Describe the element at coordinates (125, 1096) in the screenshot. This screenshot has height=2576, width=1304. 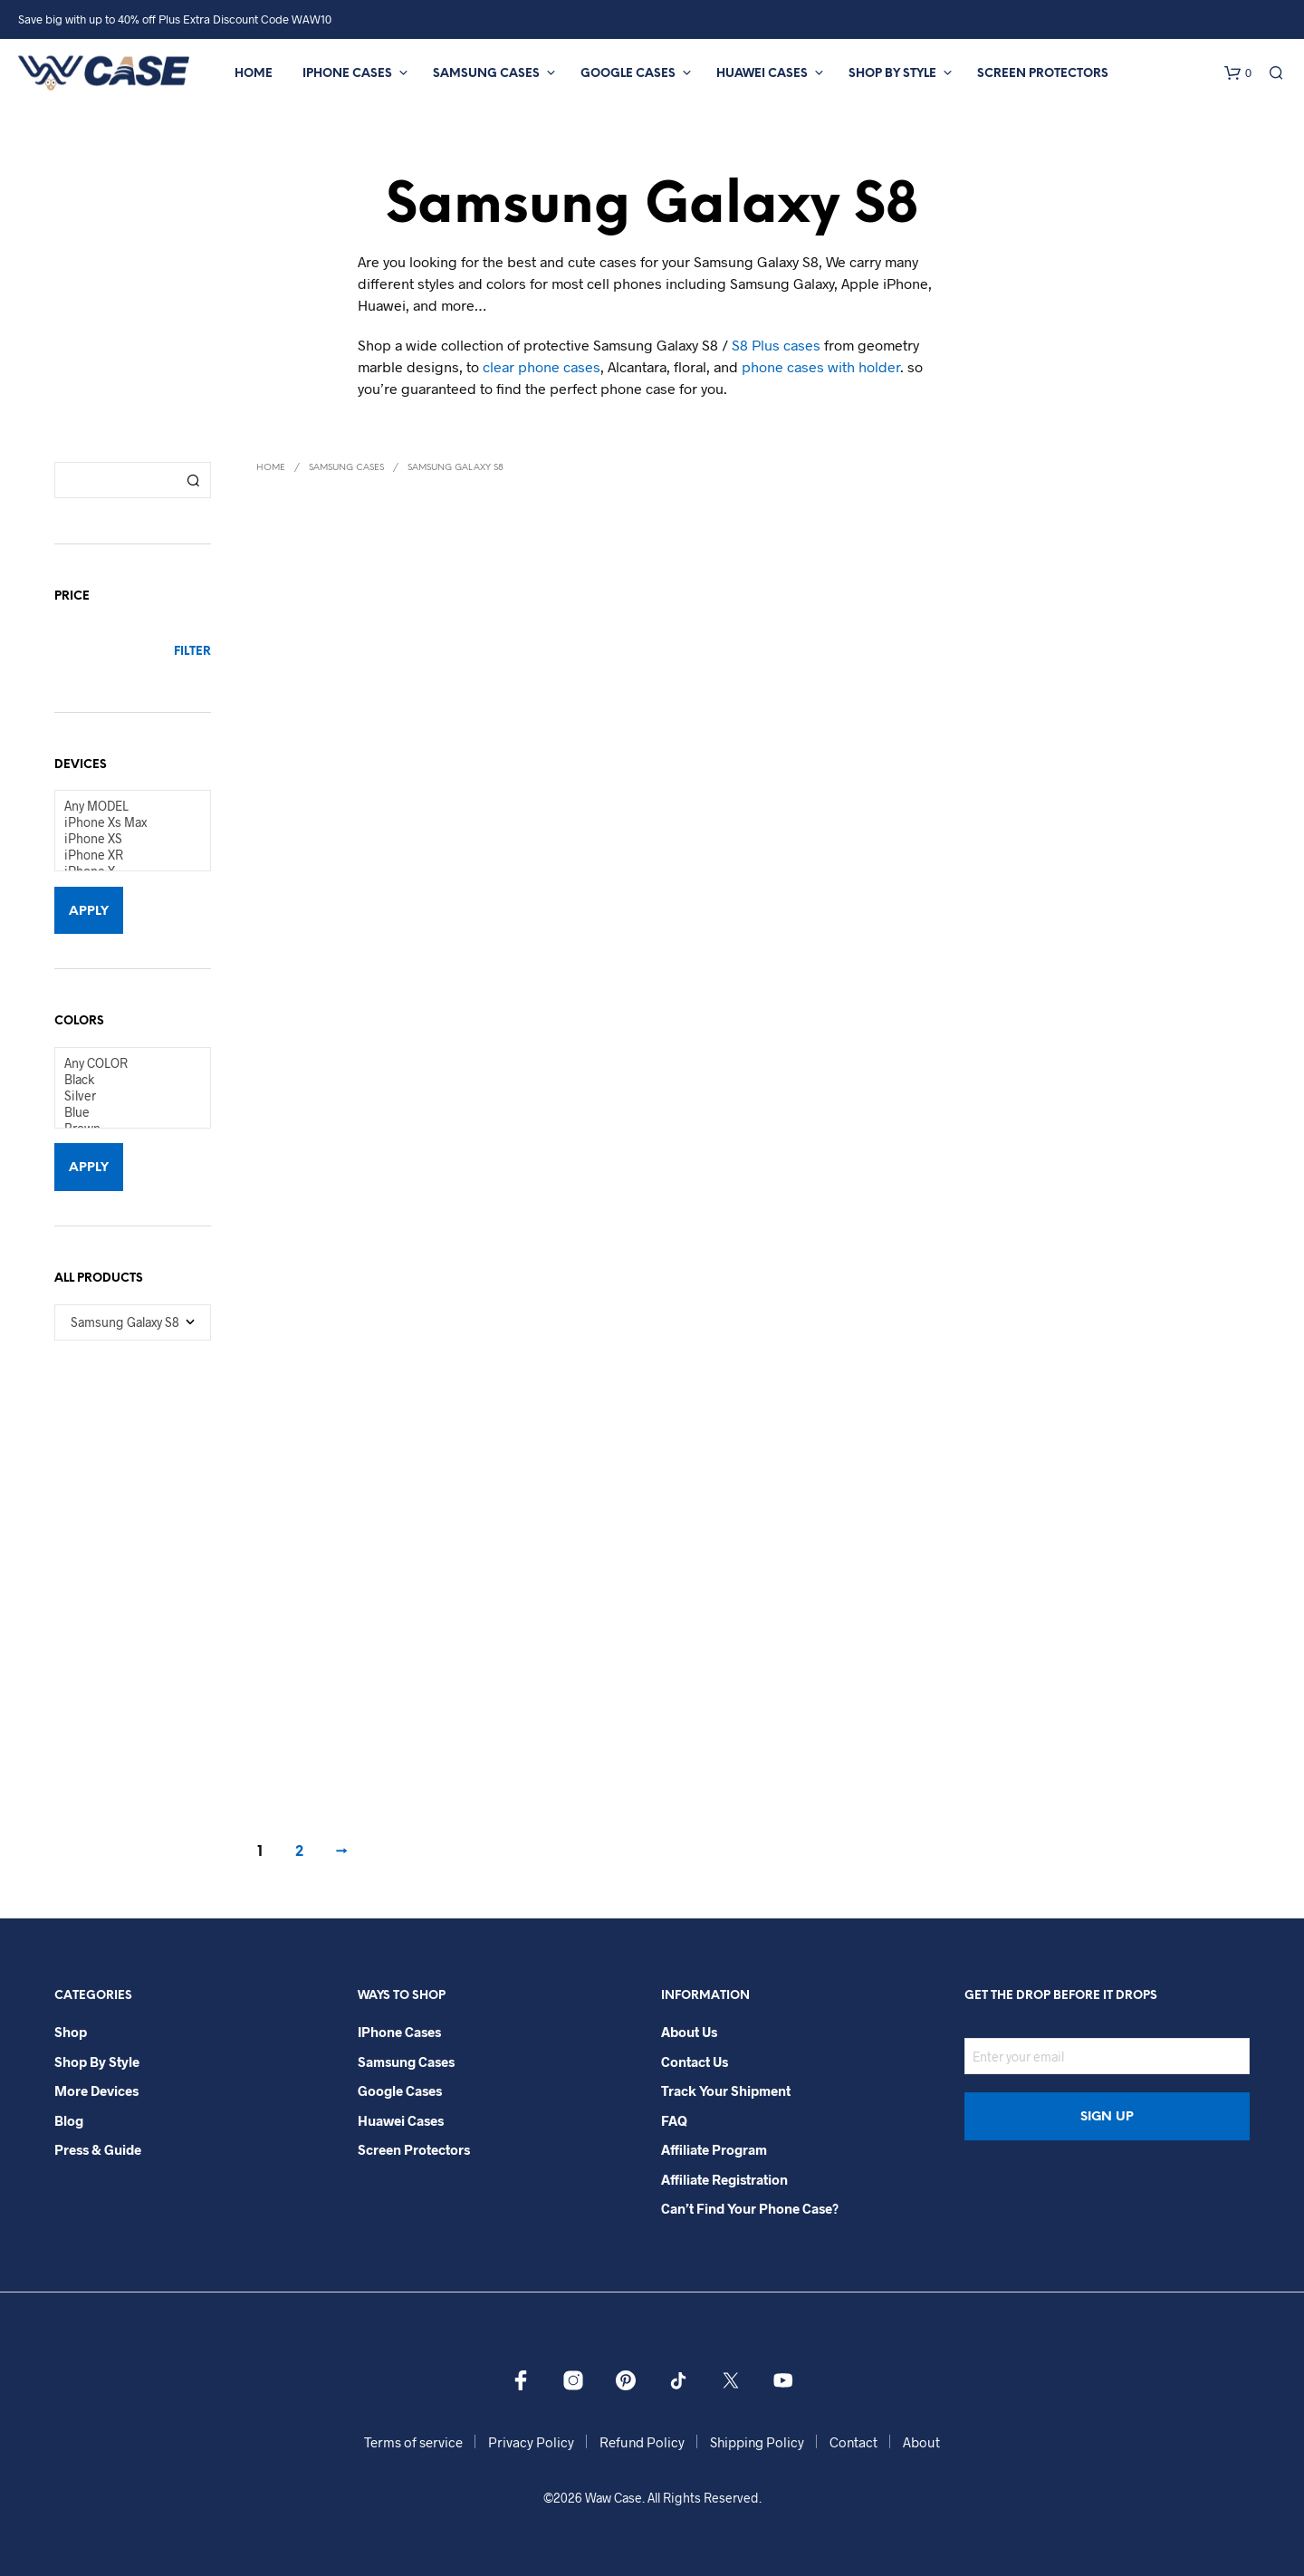
I see `Silver` at that location.